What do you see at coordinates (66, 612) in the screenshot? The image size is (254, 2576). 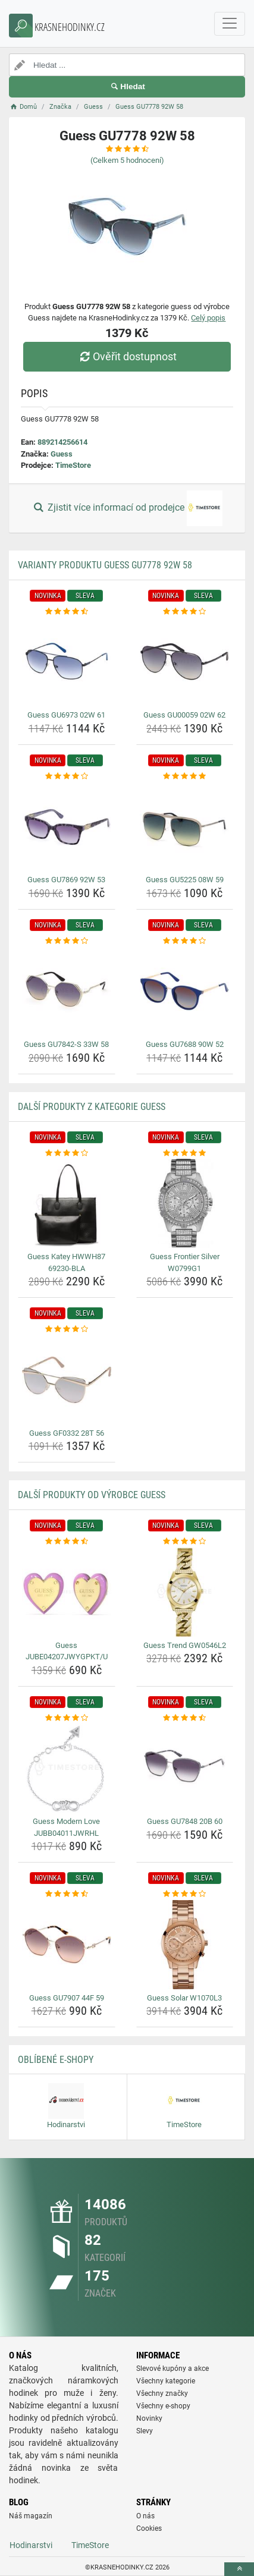 I see `[guess-gu6973-02w-61-rating]` at bounding box center [66, 612].